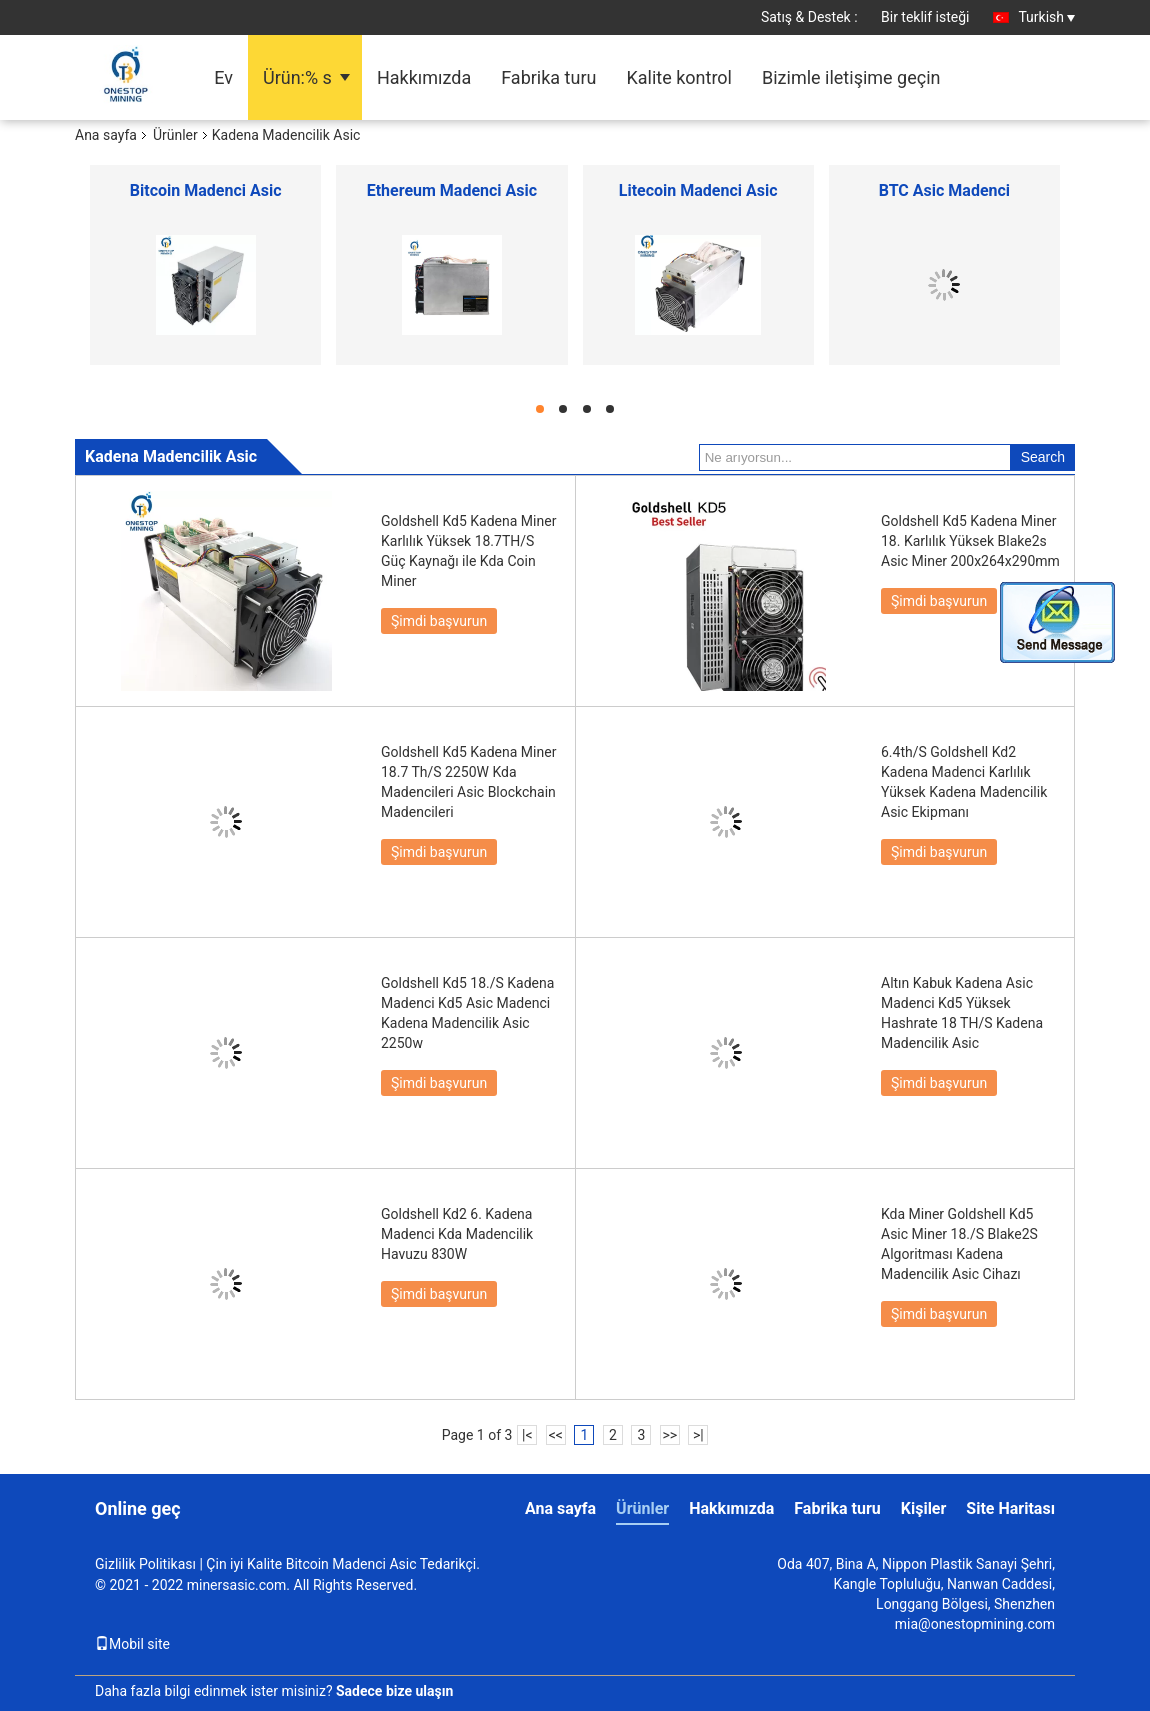 This screenshot has height=1711, width=1150. Describe the element at coordinates (297, 77) in the screenshot. I see `Ürün:% s` at that location.